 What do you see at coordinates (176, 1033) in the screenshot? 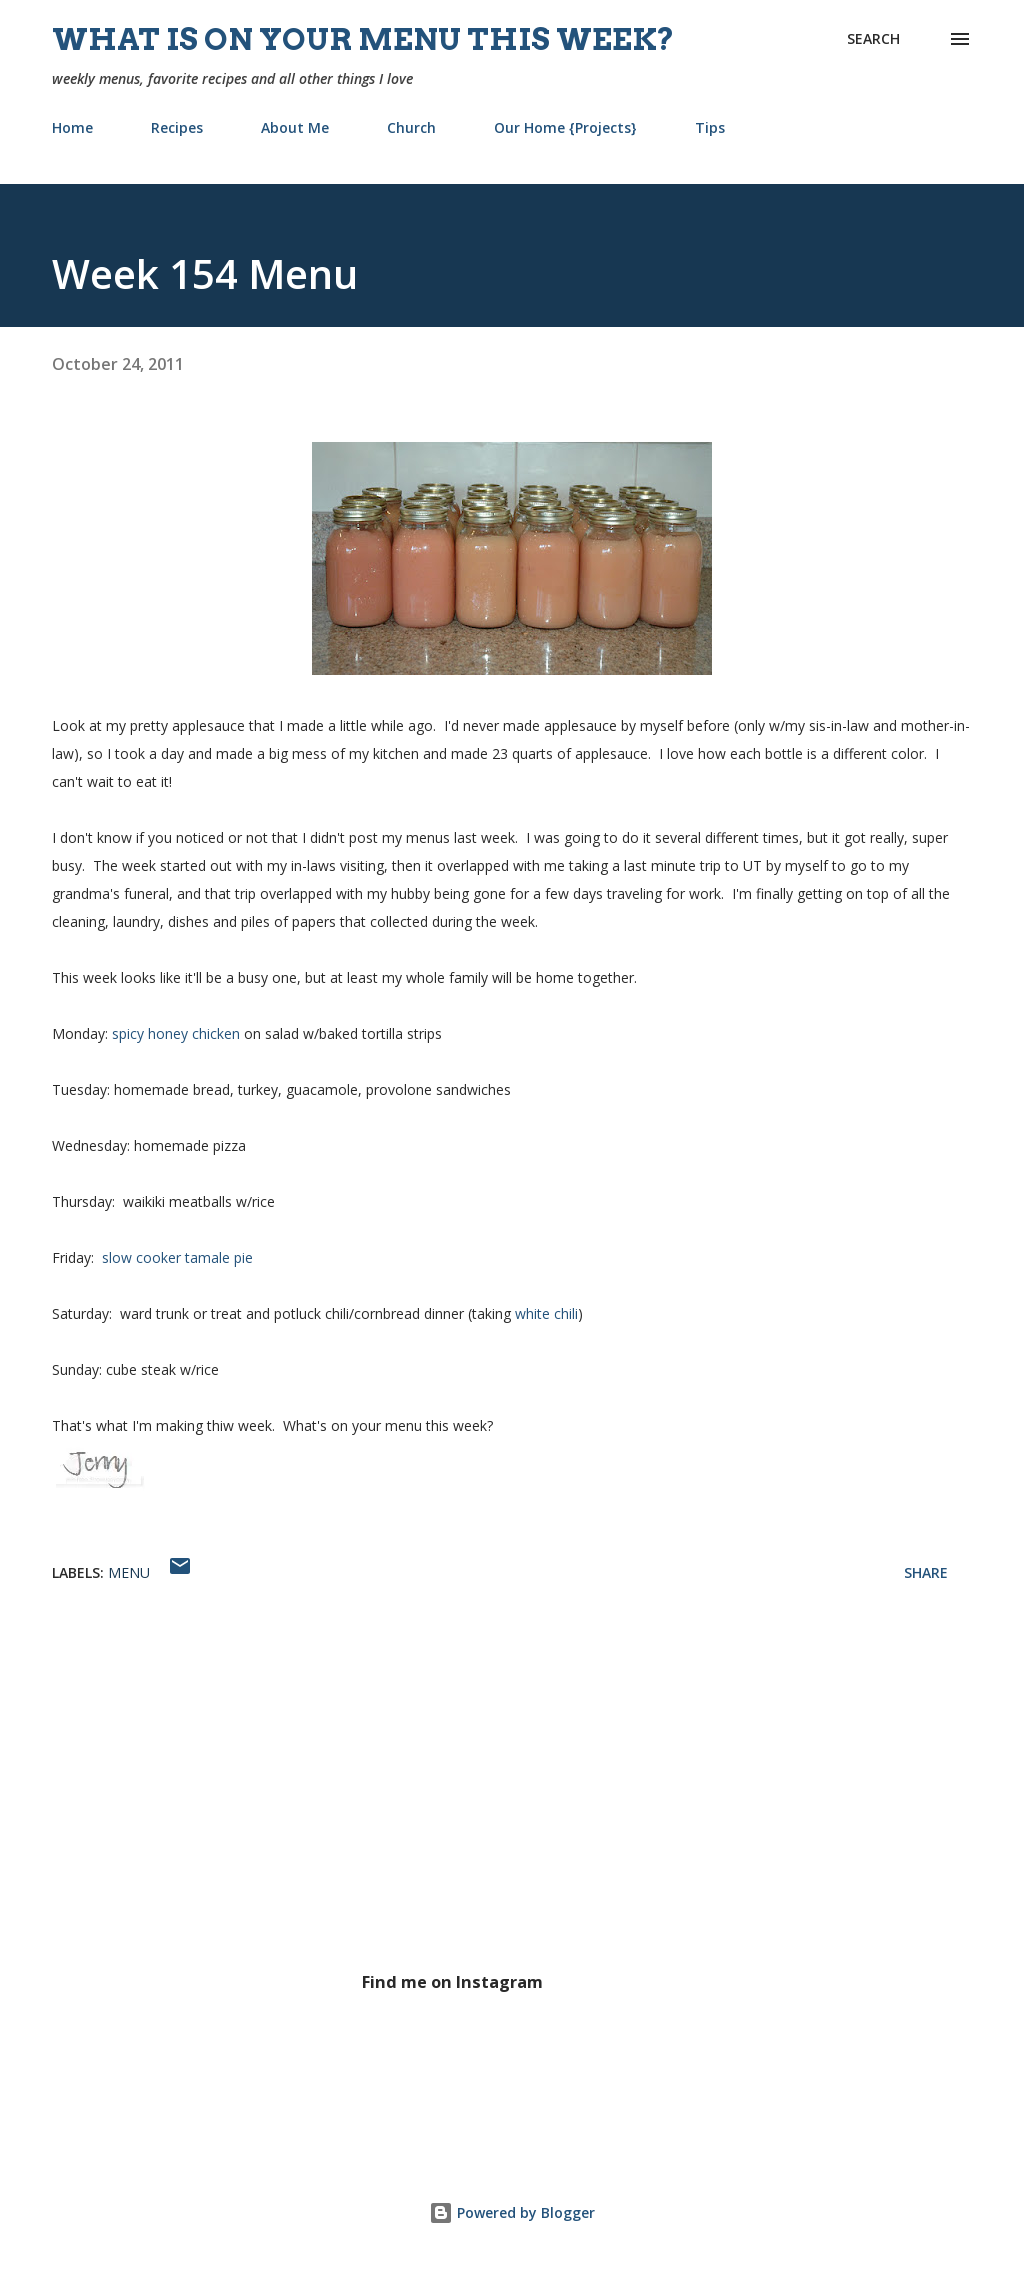
I see `spicy honey chicken` at bounding box center [176, 1033].